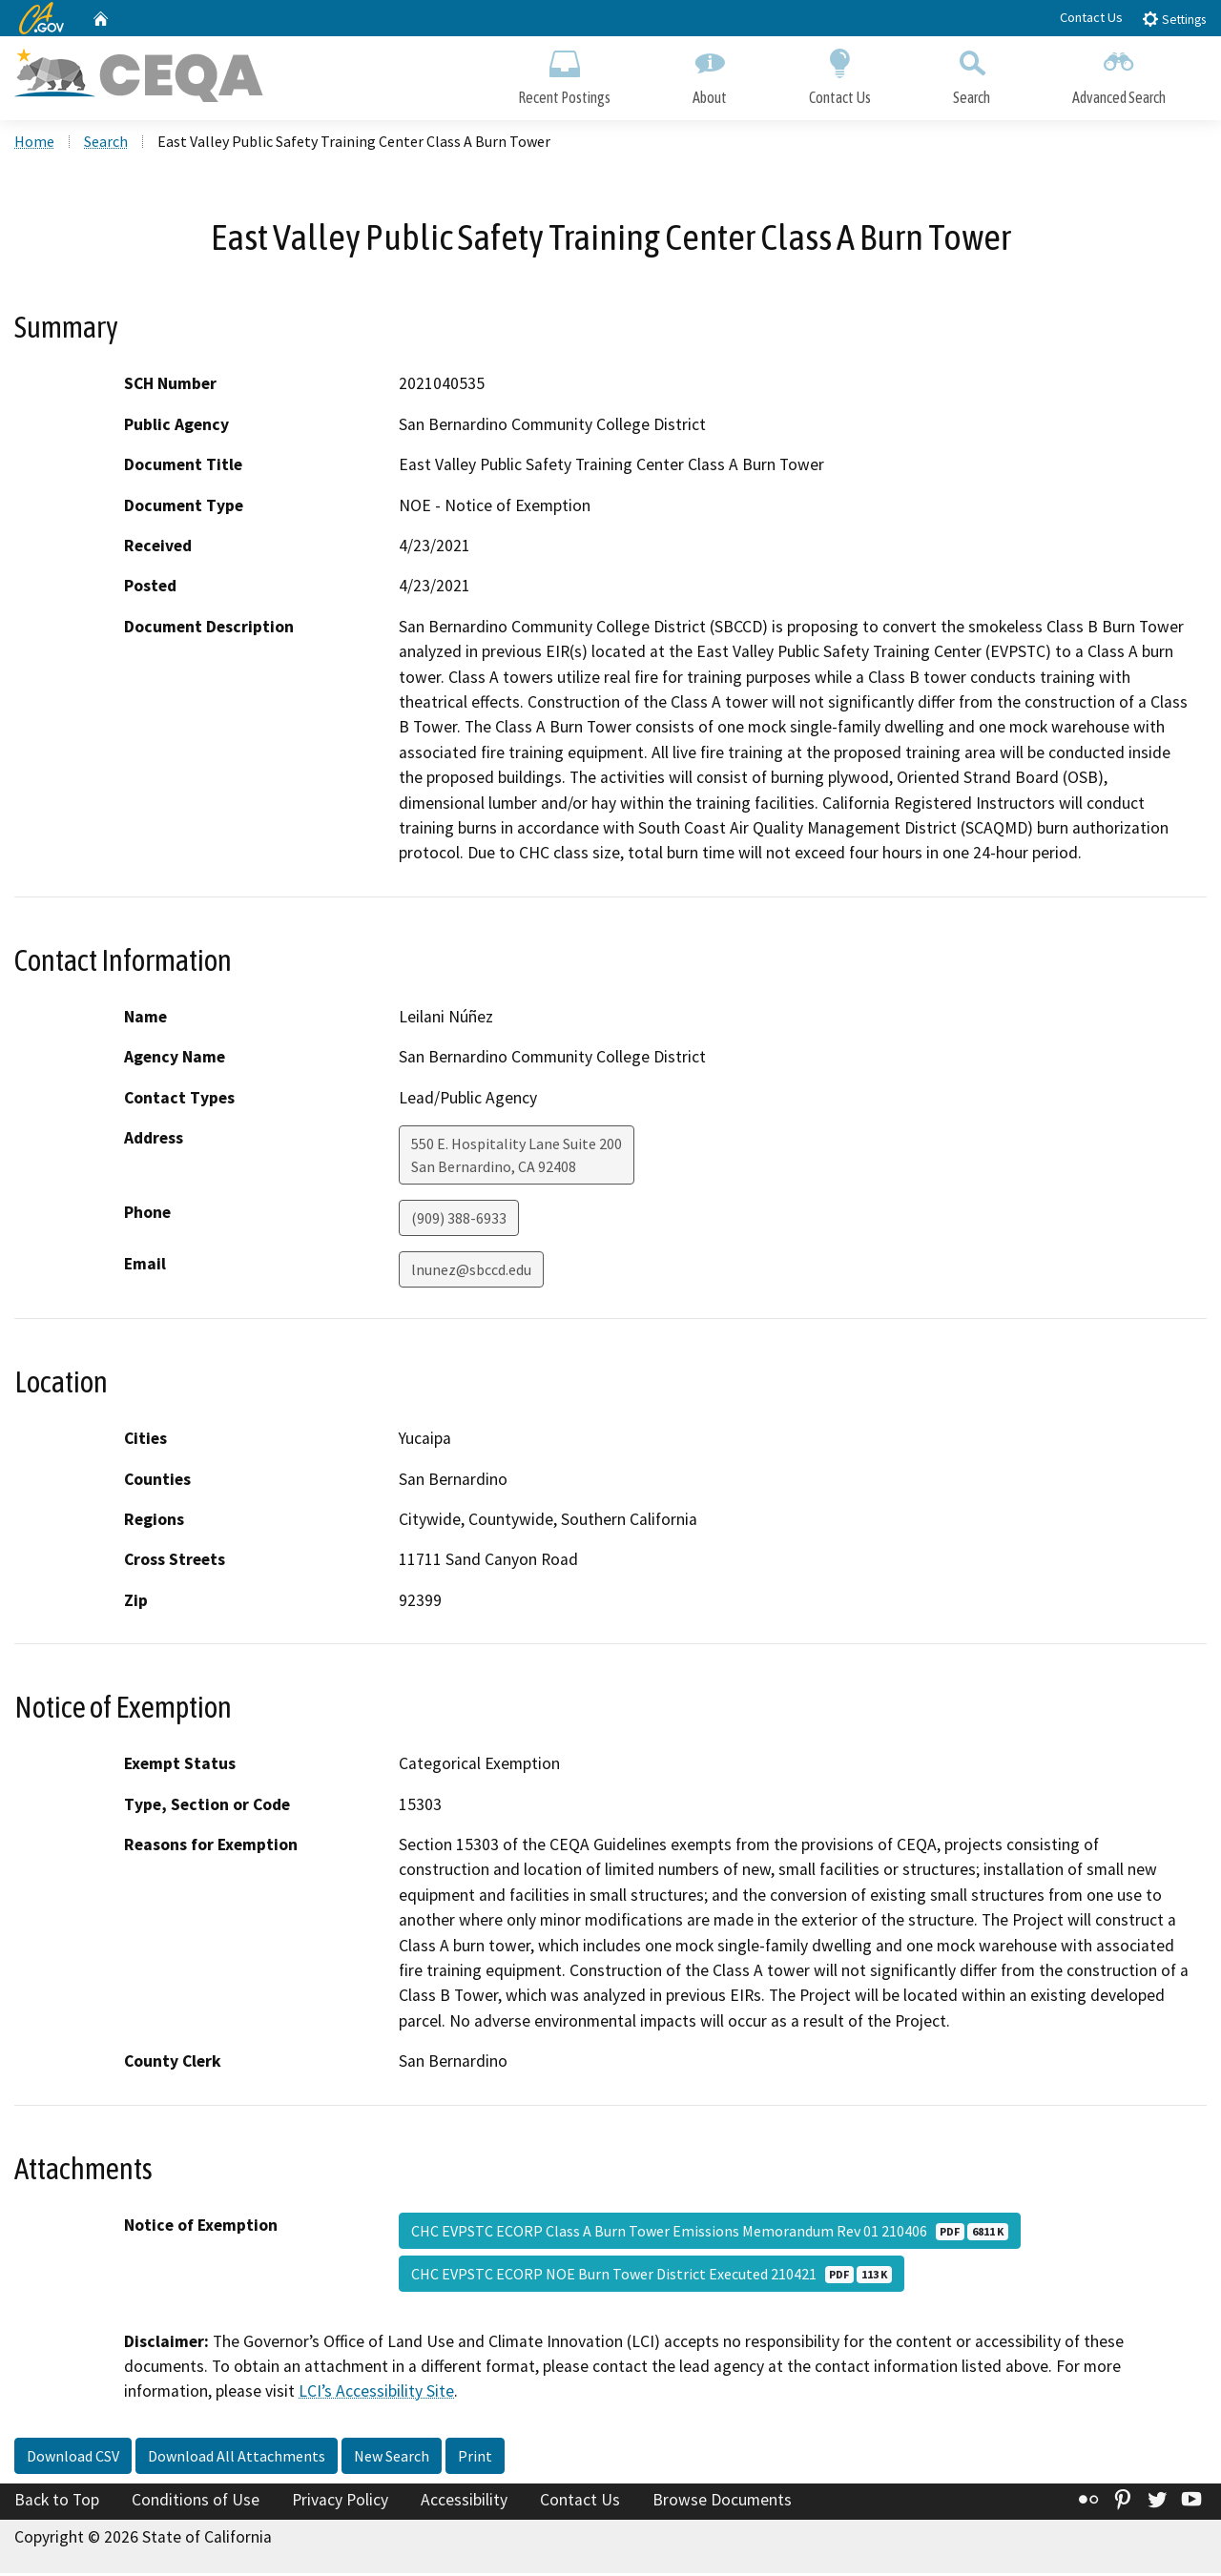  Describe the element at coordinates (56, 2502) in the screenshot. I see `Back to Top` at that location.